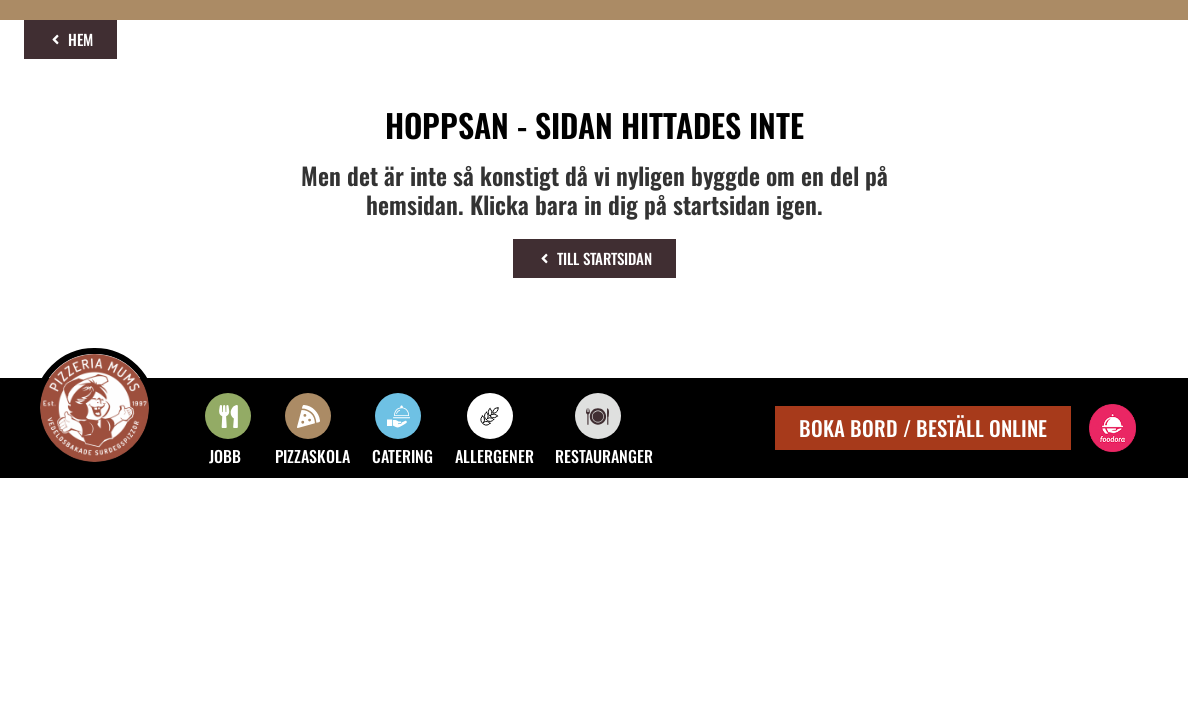  Describe the element at coordinates (494, 456) in the screenshot. I see `ALLERGENER` at that location.